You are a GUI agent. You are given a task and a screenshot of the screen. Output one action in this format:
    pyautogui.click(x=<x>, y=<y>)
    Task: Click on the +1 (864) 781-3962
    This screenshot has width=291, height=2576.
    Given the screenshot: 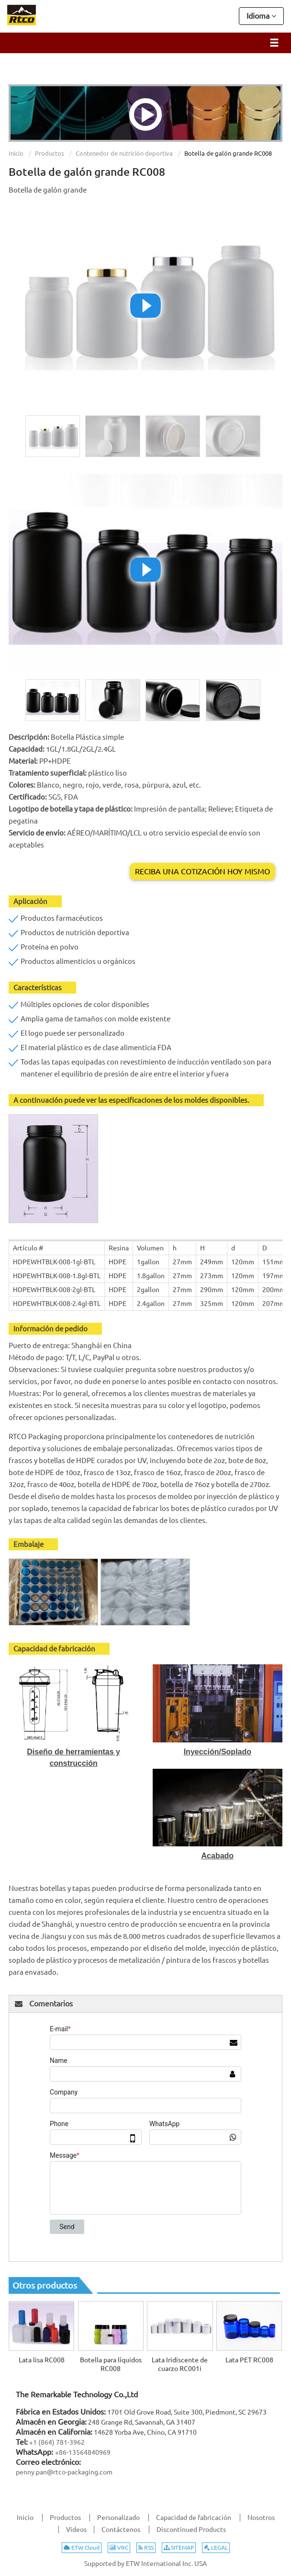 What is the action you would take?
    pyautogui.click(x=57, y=2442)
    